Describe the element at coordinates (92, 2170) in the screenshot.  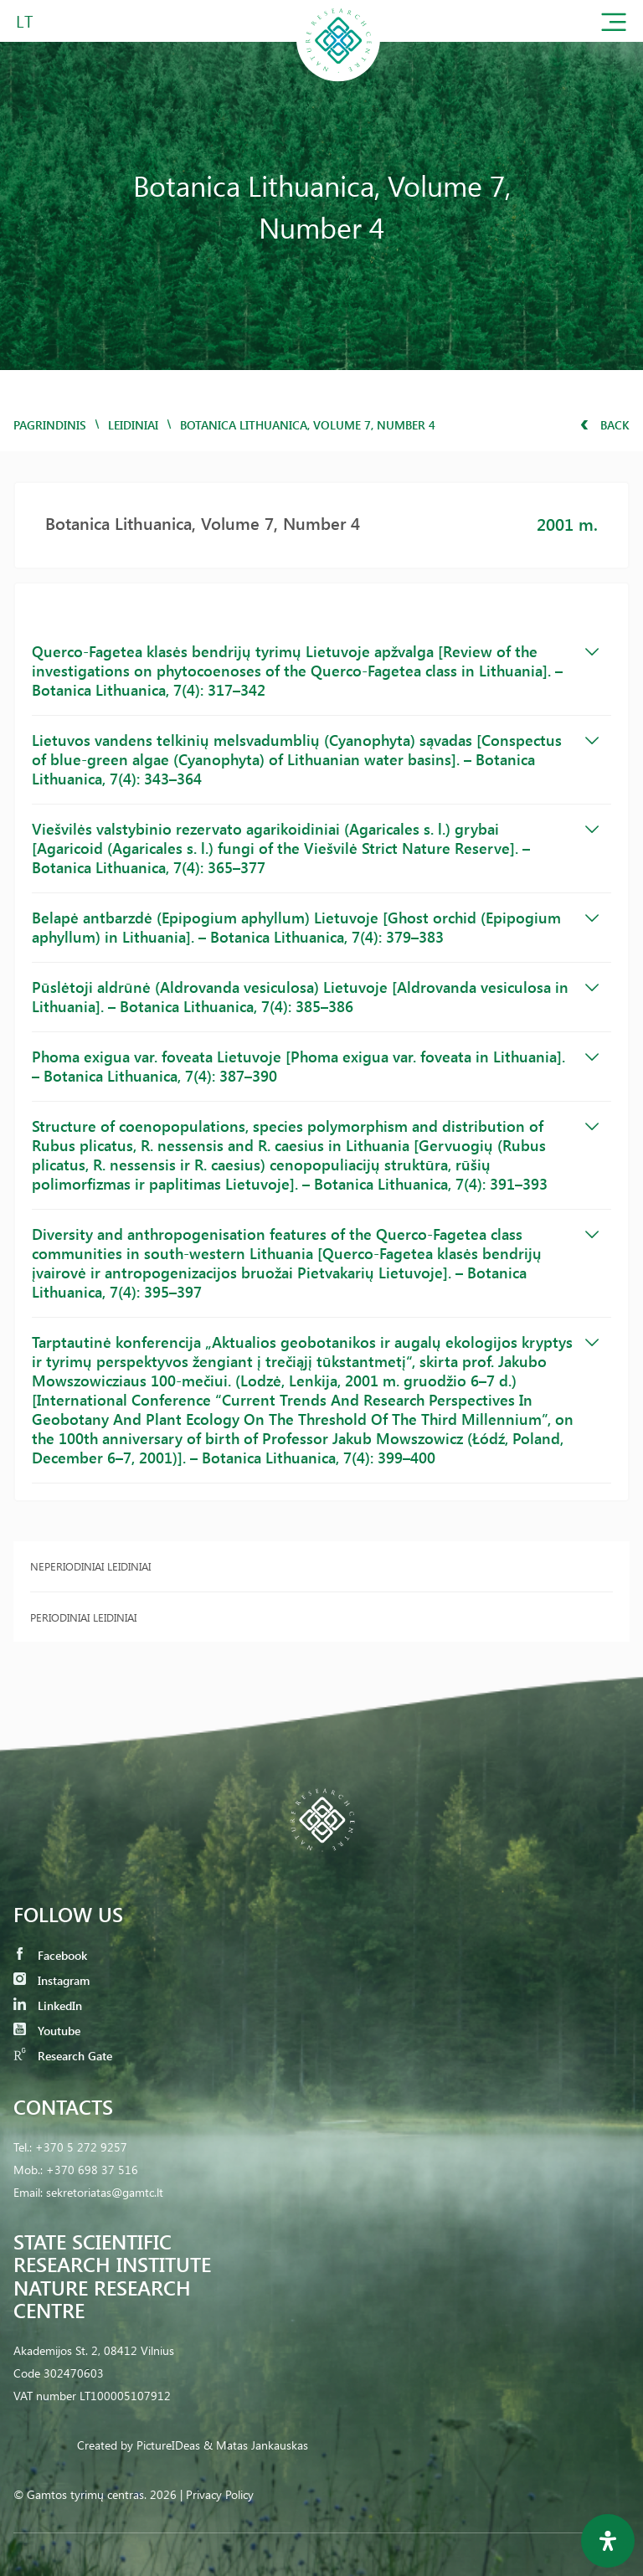
I see `+370 698 37 516` at that location.